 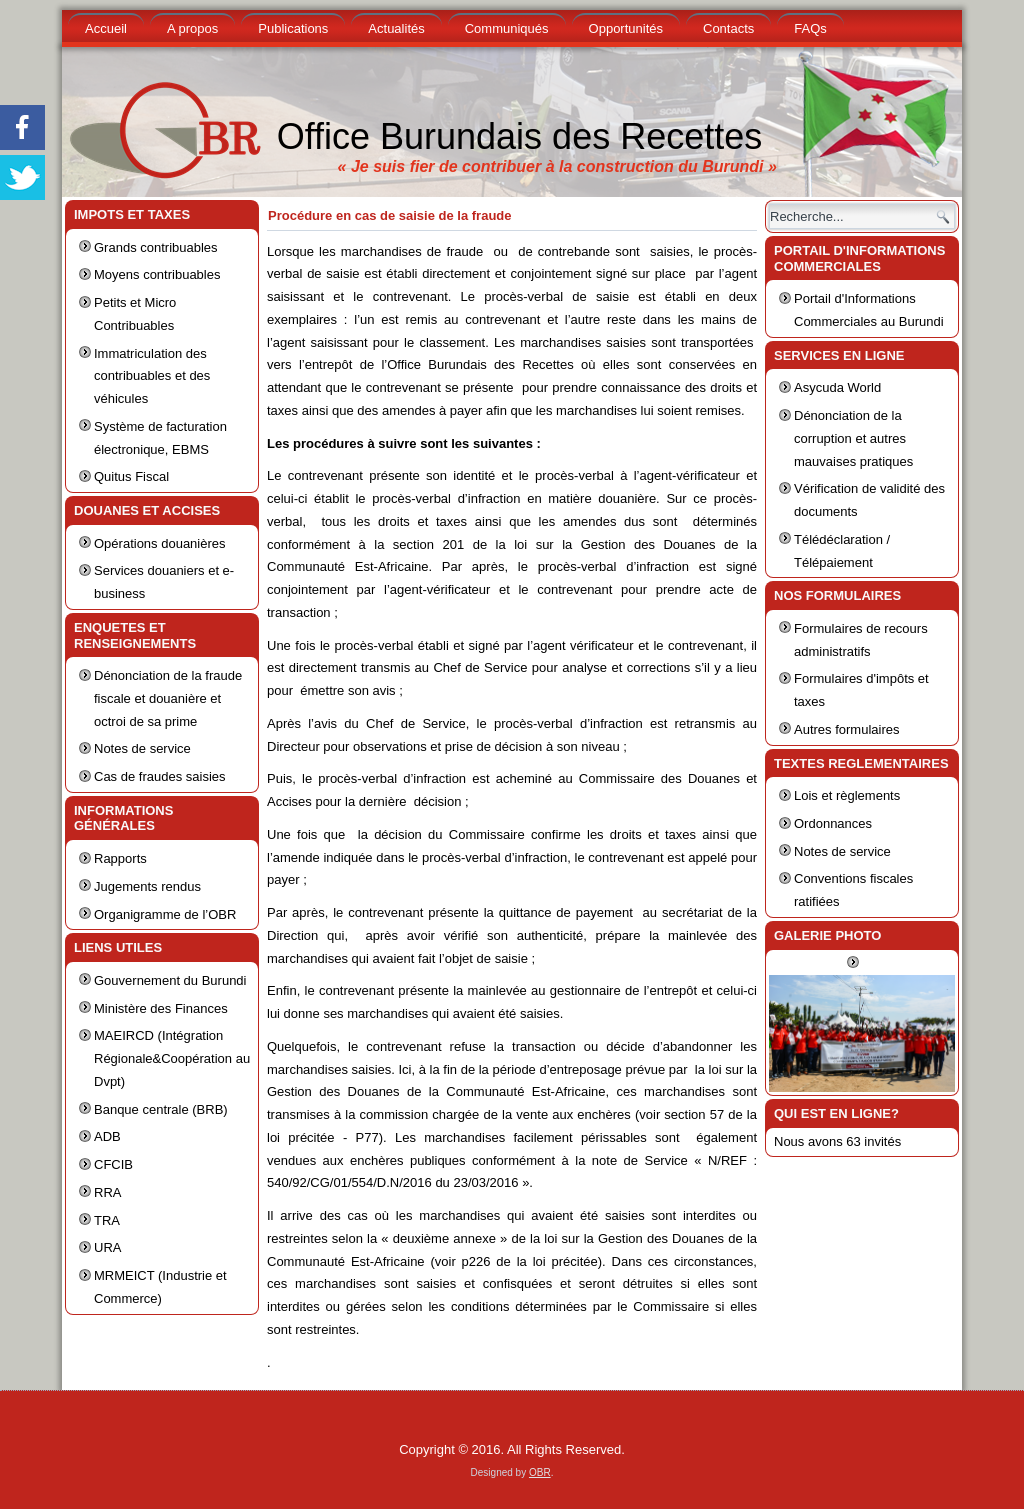 I want to click on Quitus Fiscal, so click(x=131, y=476).